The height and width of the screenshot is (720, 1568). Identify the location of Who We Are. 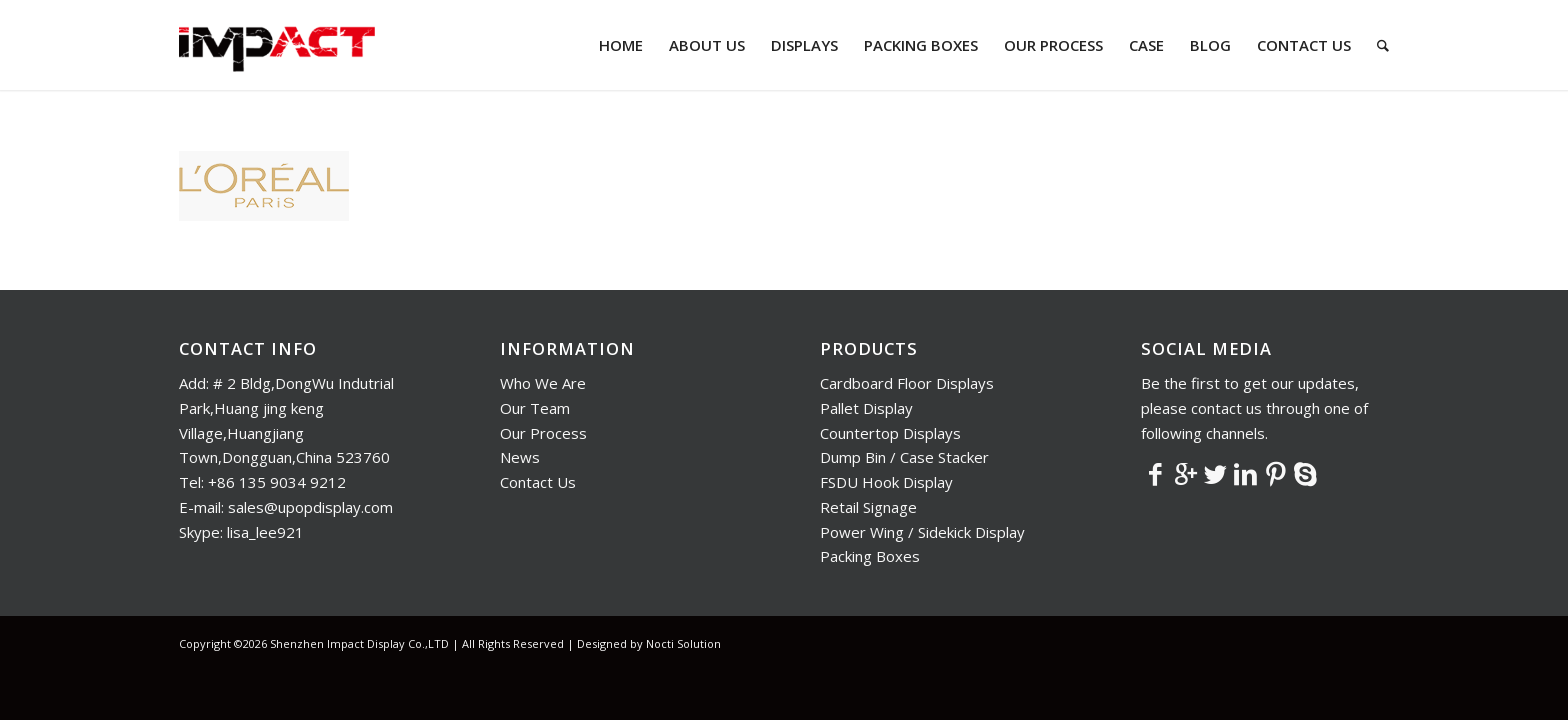
(543, 383).